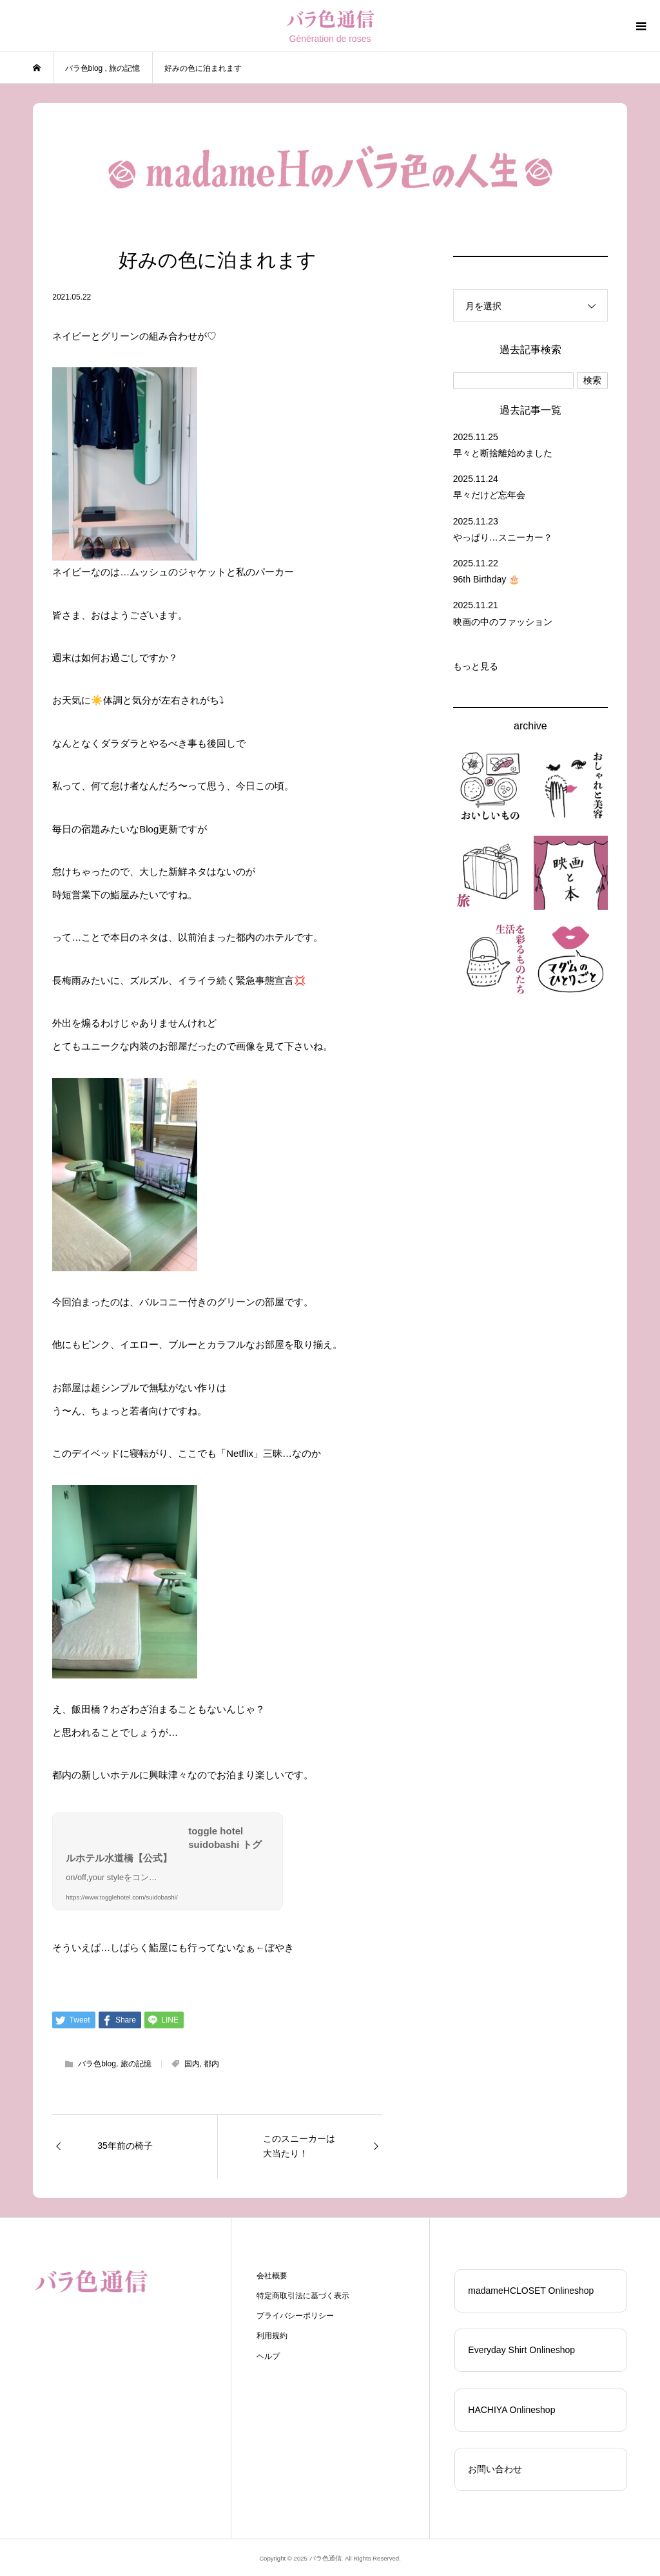  Describe the element at coordinates (299, 2146) in the screenshot. I see `このスニーカーは大当たり！` at that location.